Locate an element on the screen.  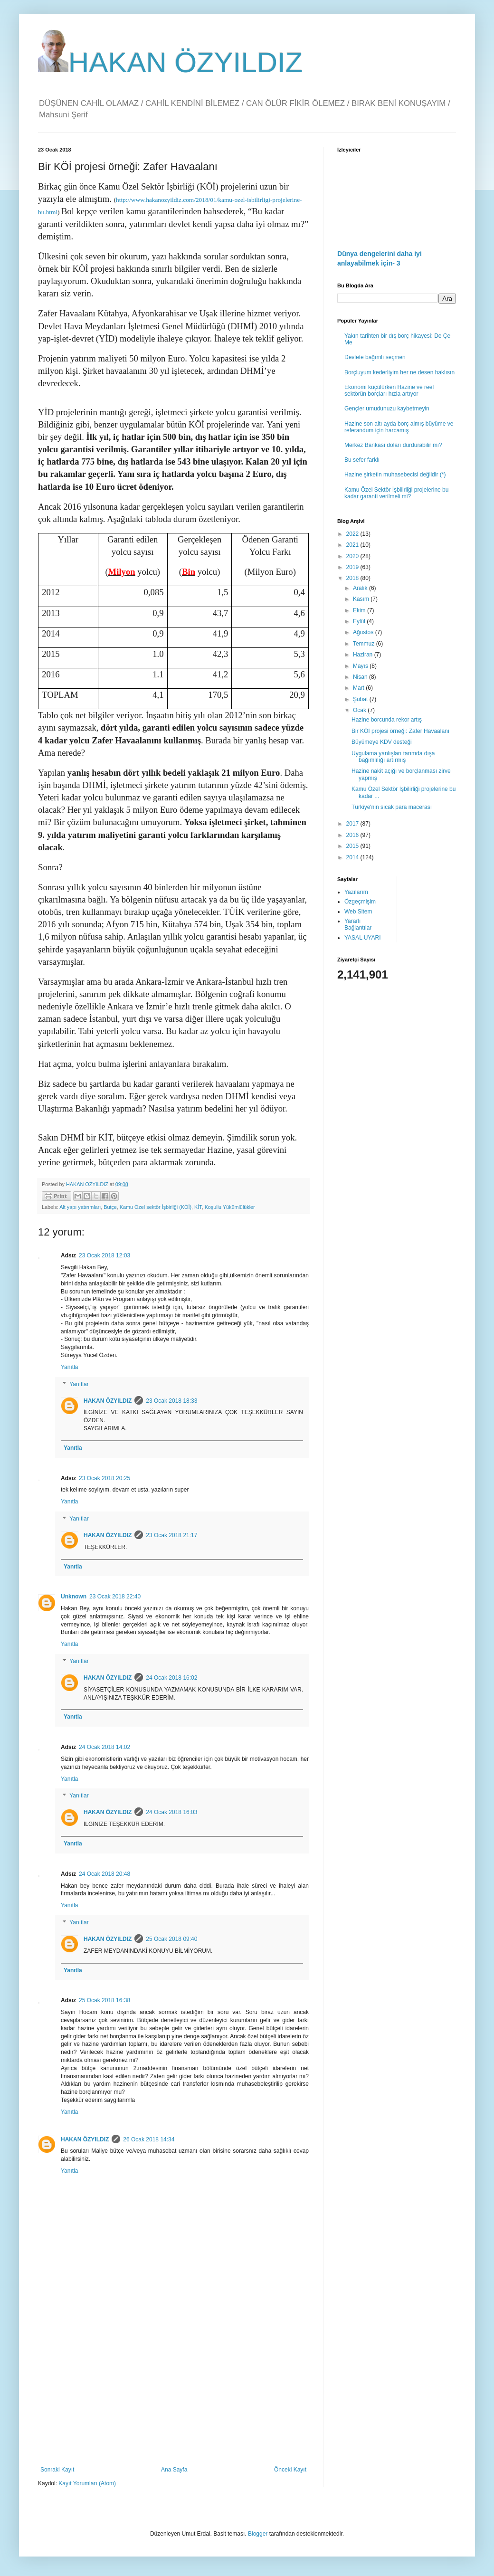
Yazılarım is located at coordinates (356, 892).